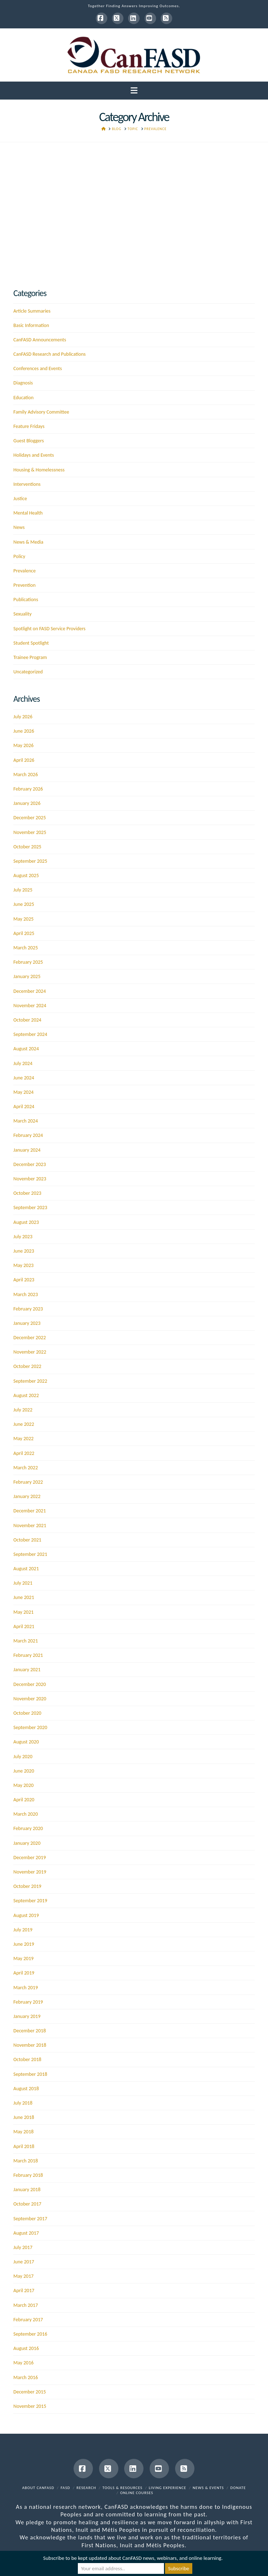  I want to click on July 2019, so click(22, 1930).